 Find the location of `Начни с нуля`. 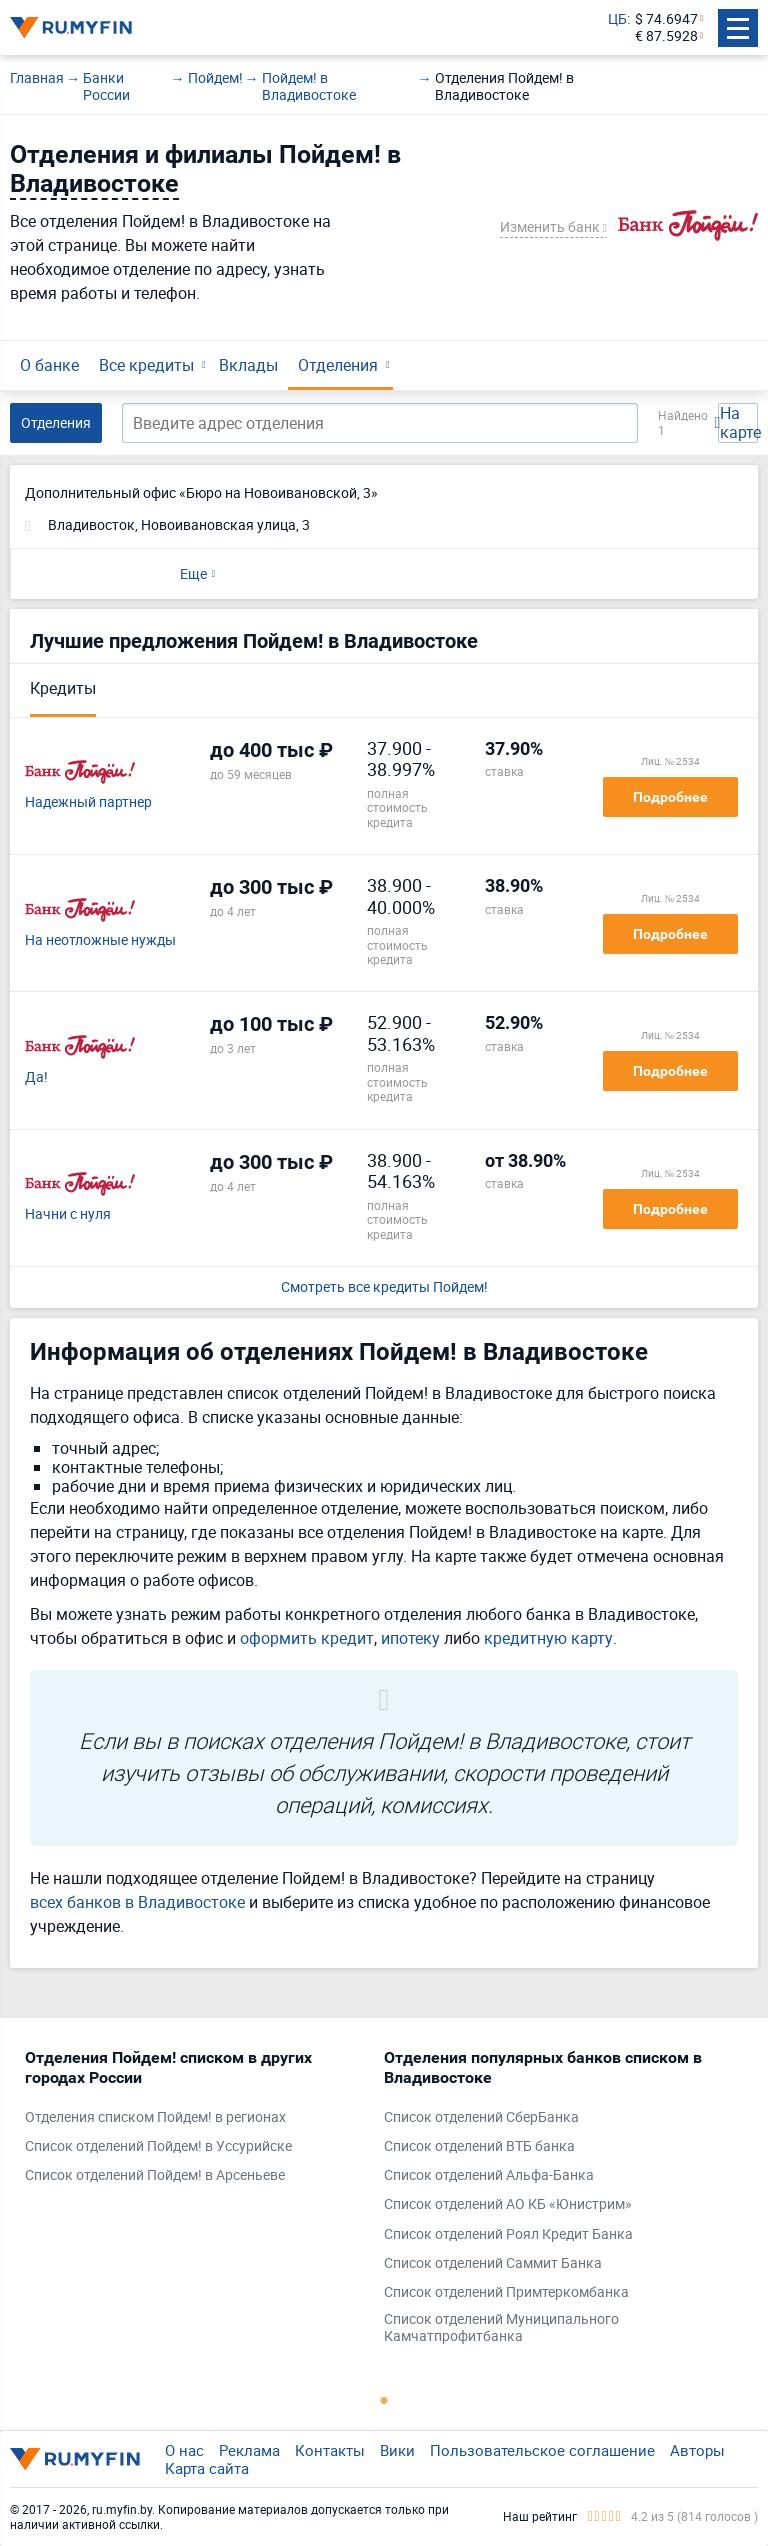

Начни с нуля is located at coordinates (68, 1214).